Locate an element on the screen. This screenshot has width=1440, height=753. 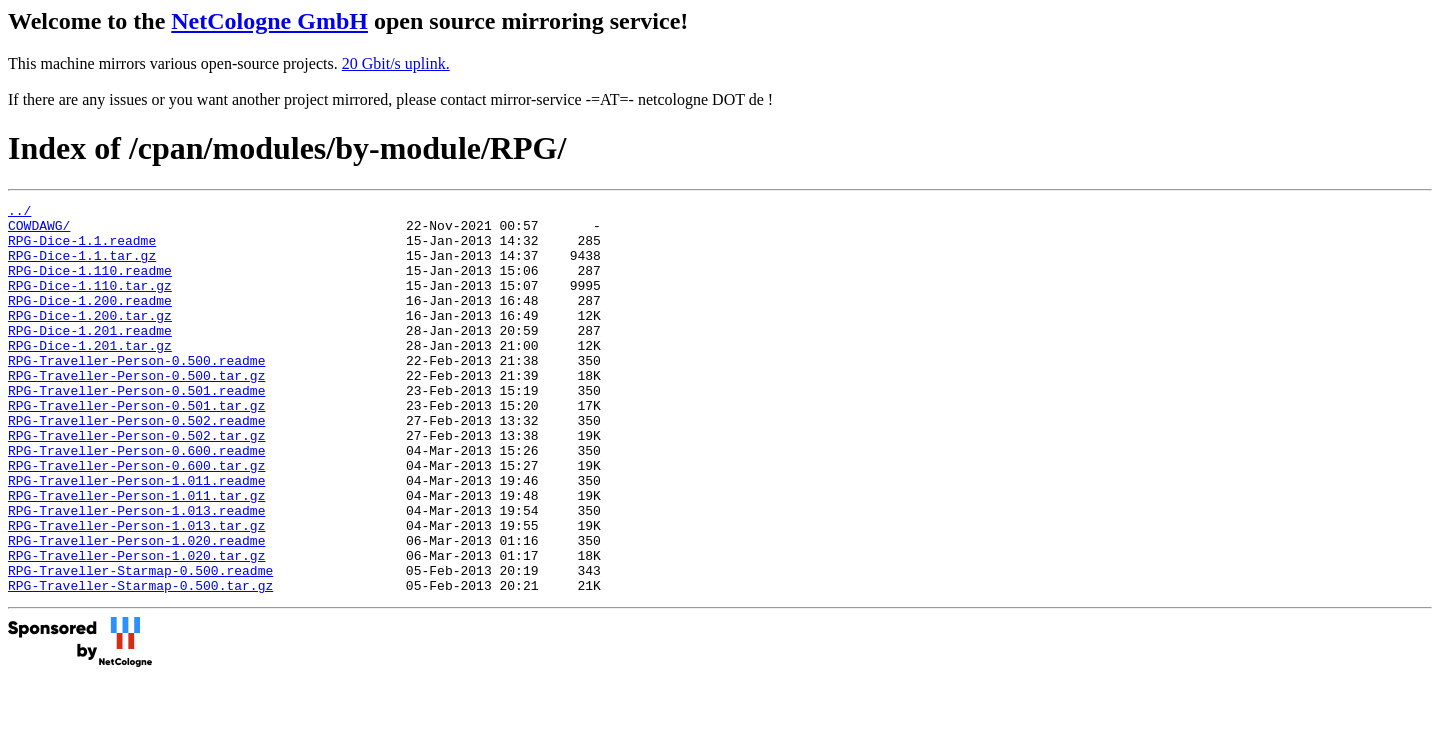
RPG-Traveller-Person-0.501.tar.gz is located at coordinates (136, 447).